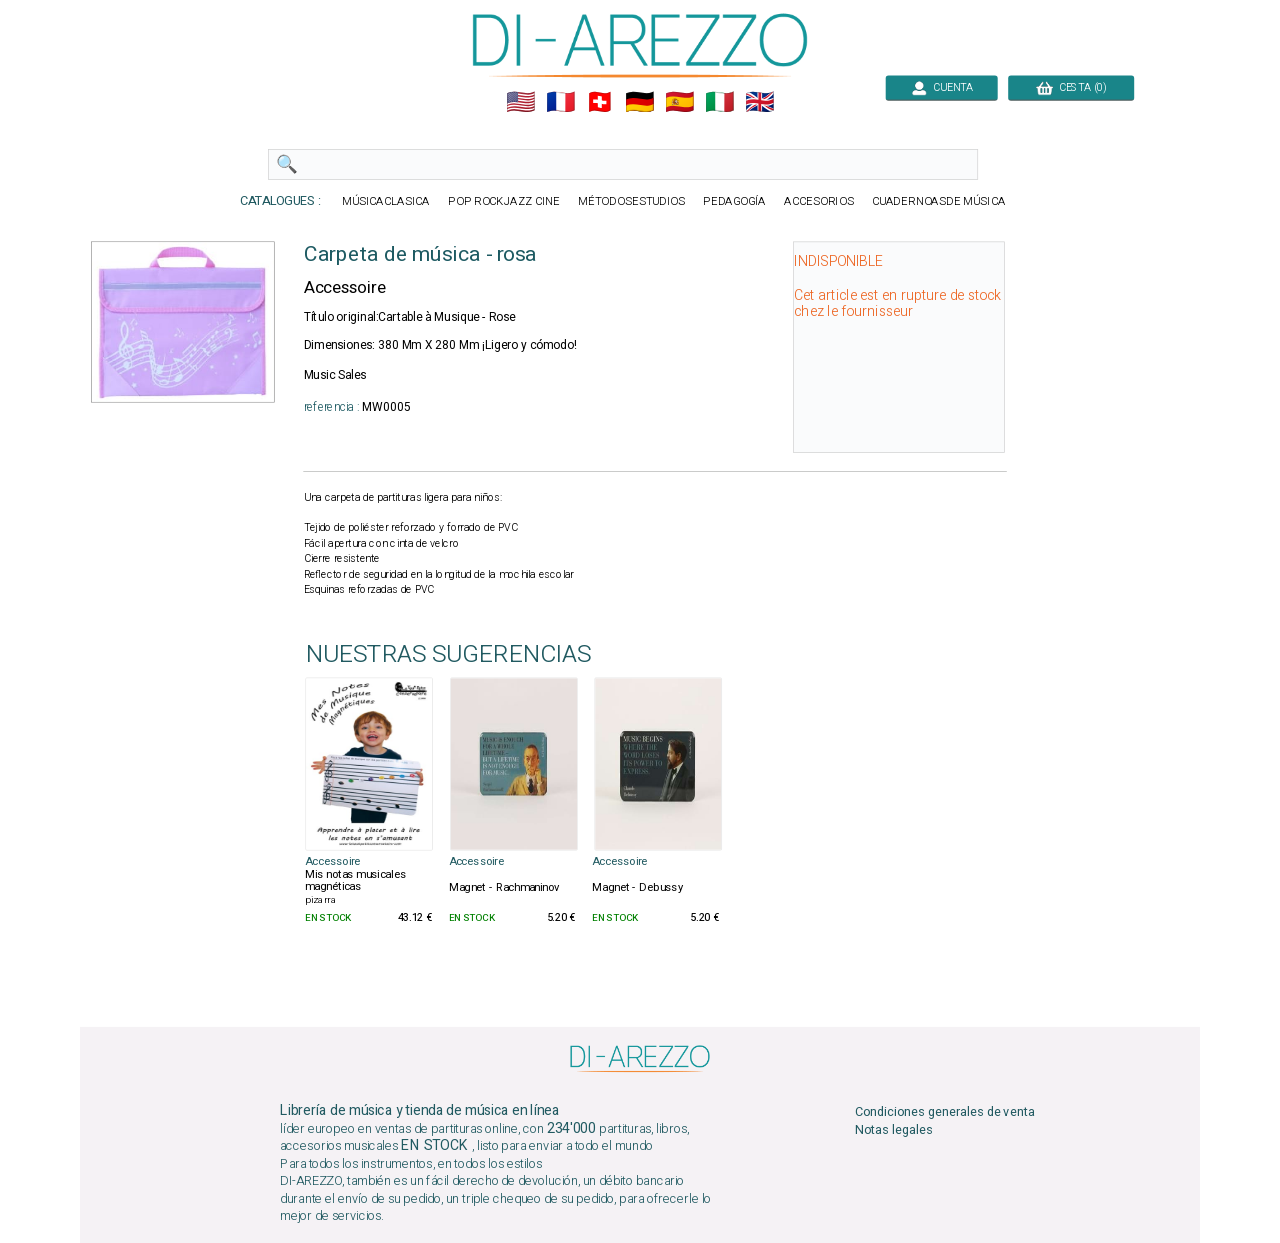 Image resolution: width=1280 pixels, height=1243 pixels. I want to click on CUENTA, so click(942, 87).